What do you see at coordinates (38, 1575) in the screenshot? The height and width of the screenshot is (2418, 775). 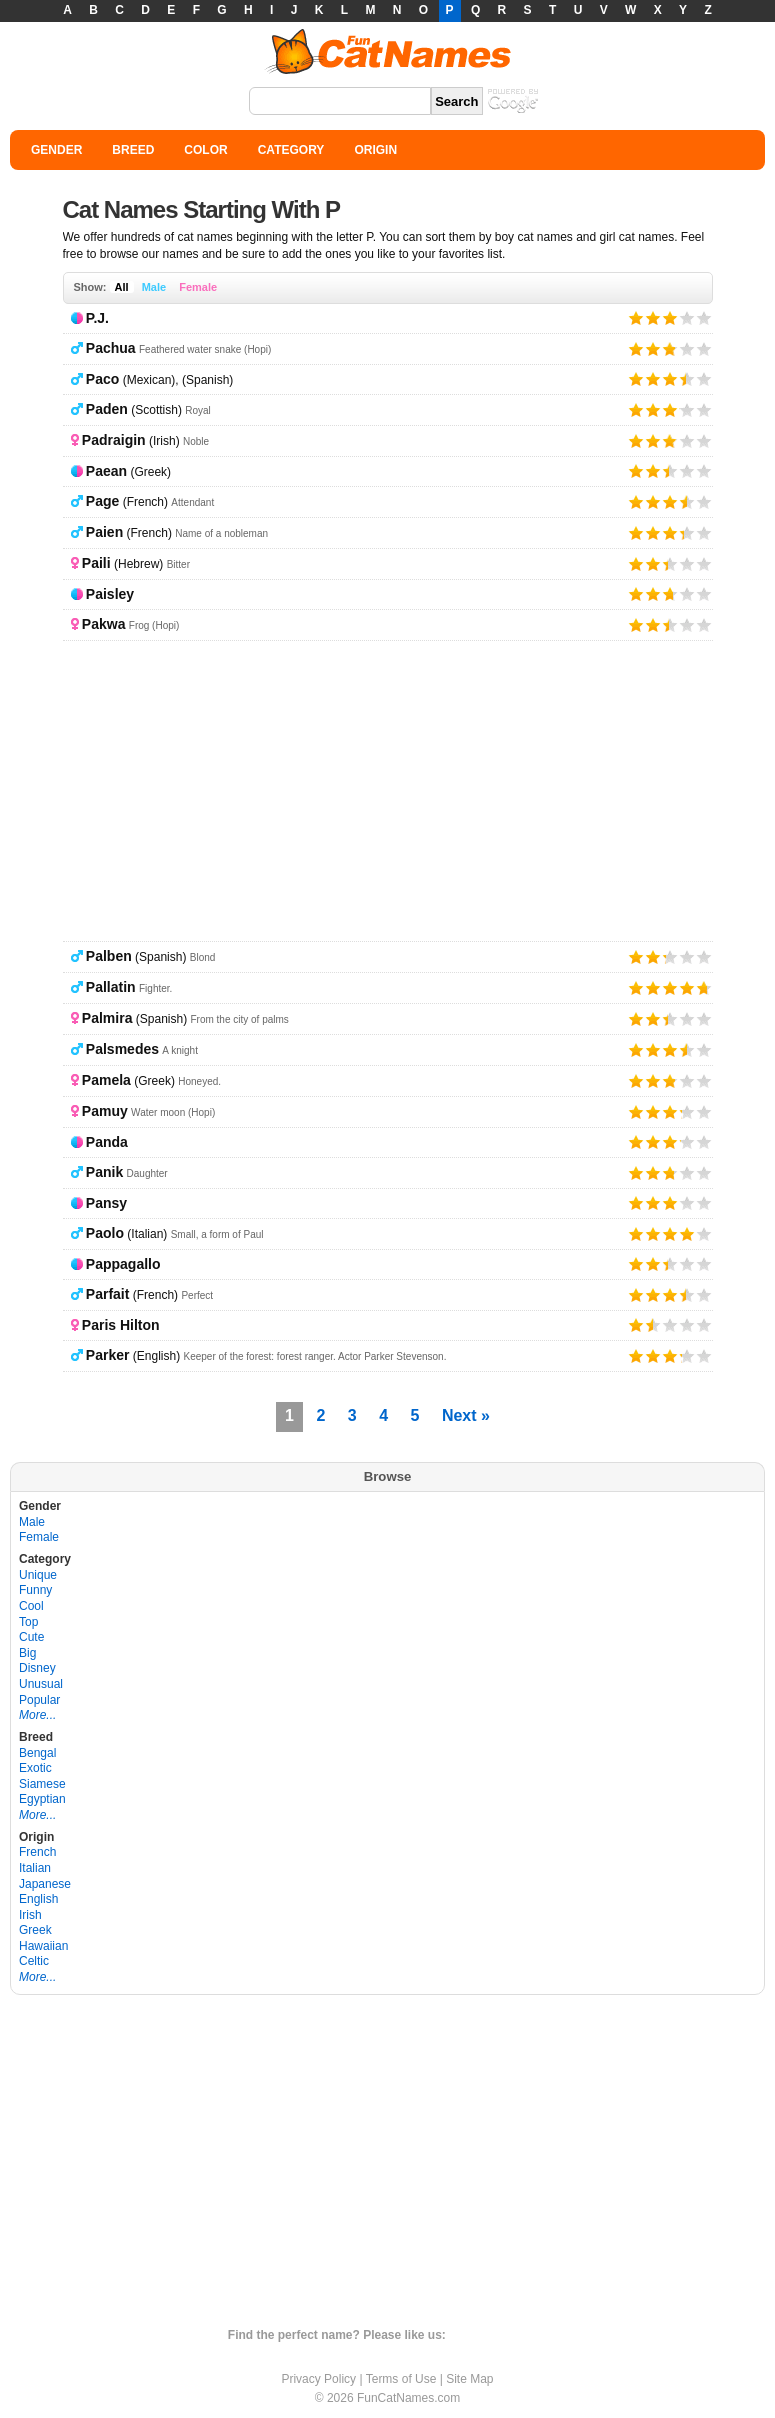 I see `Unique` at bounding box center [38, 1575].